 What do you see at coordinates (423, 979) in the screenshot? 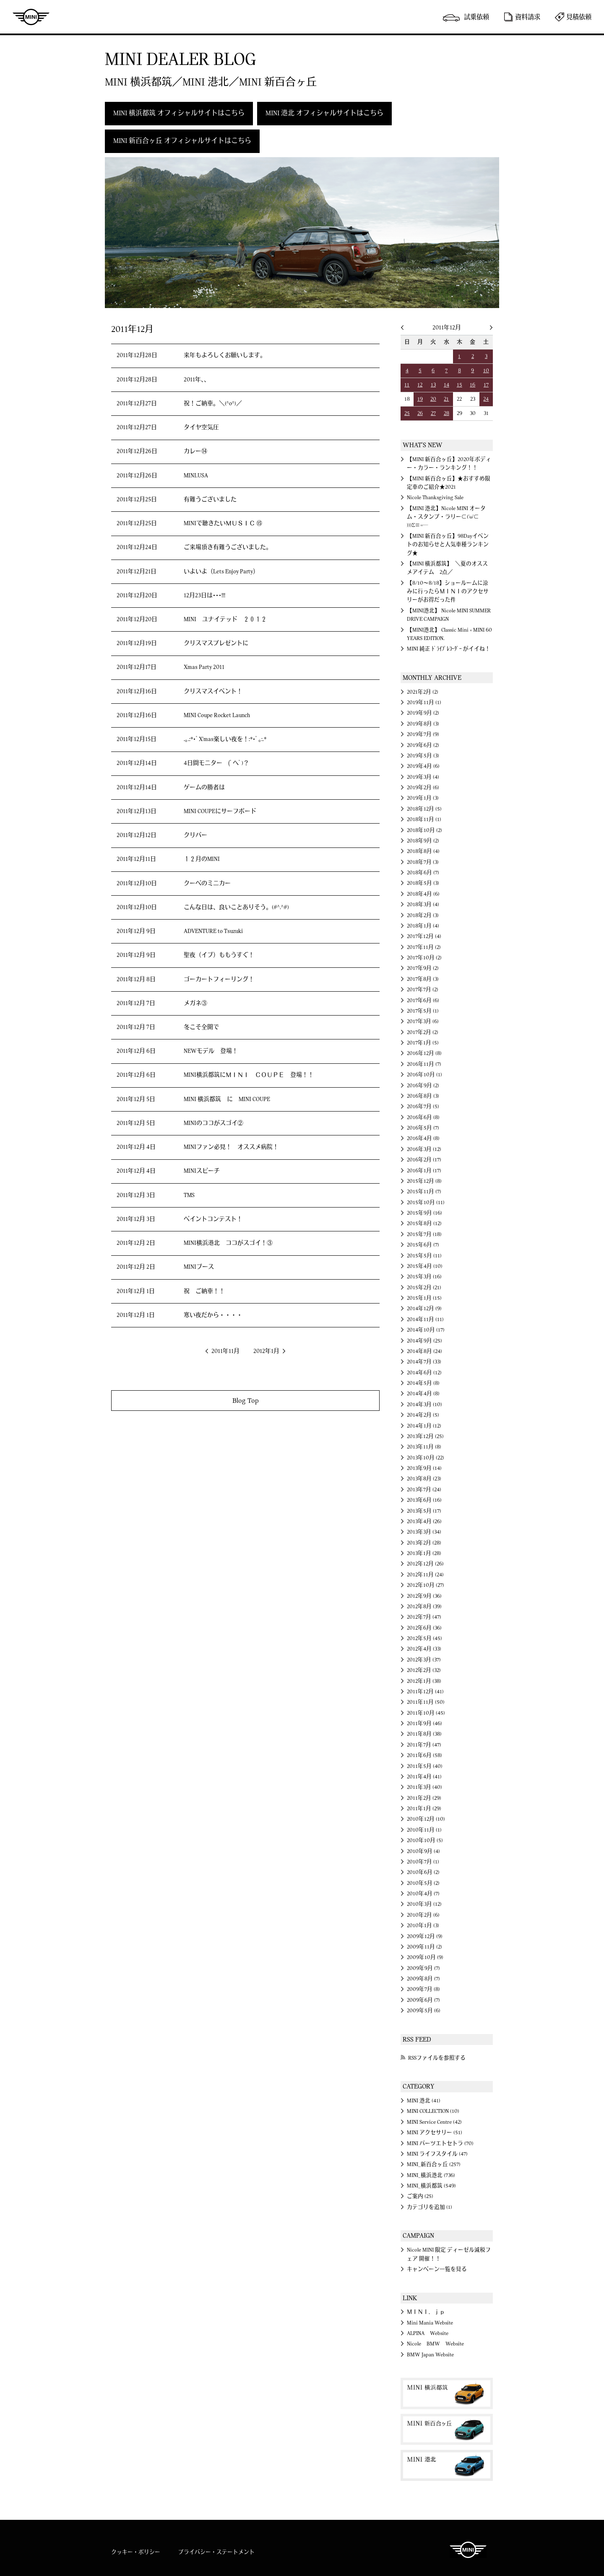
I see `2017年8月 (3)` at bounding box center [423, 979].